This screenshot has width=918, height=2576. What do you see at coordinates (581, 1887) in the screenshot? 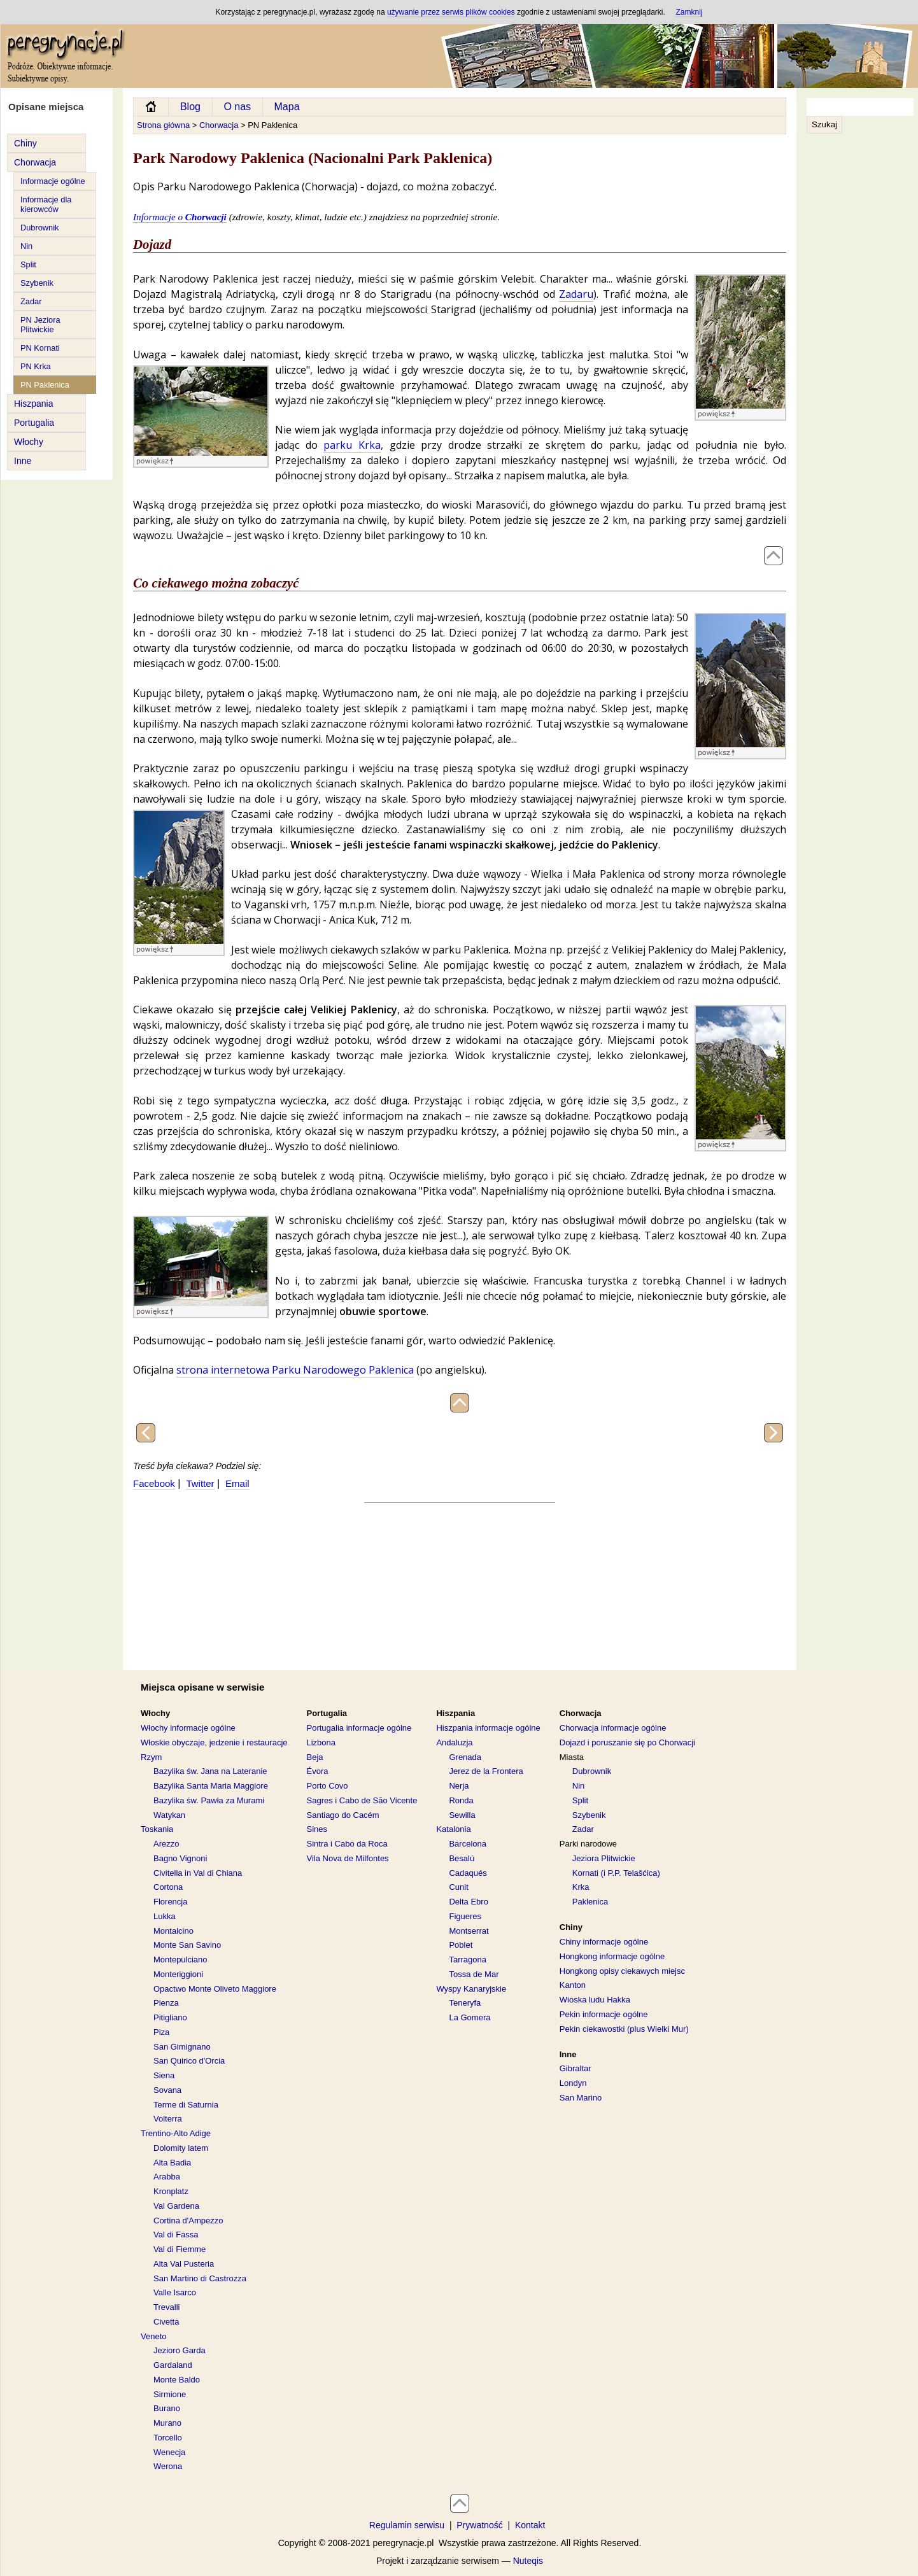
I see `Krka` at bounding box center [581, 1887].